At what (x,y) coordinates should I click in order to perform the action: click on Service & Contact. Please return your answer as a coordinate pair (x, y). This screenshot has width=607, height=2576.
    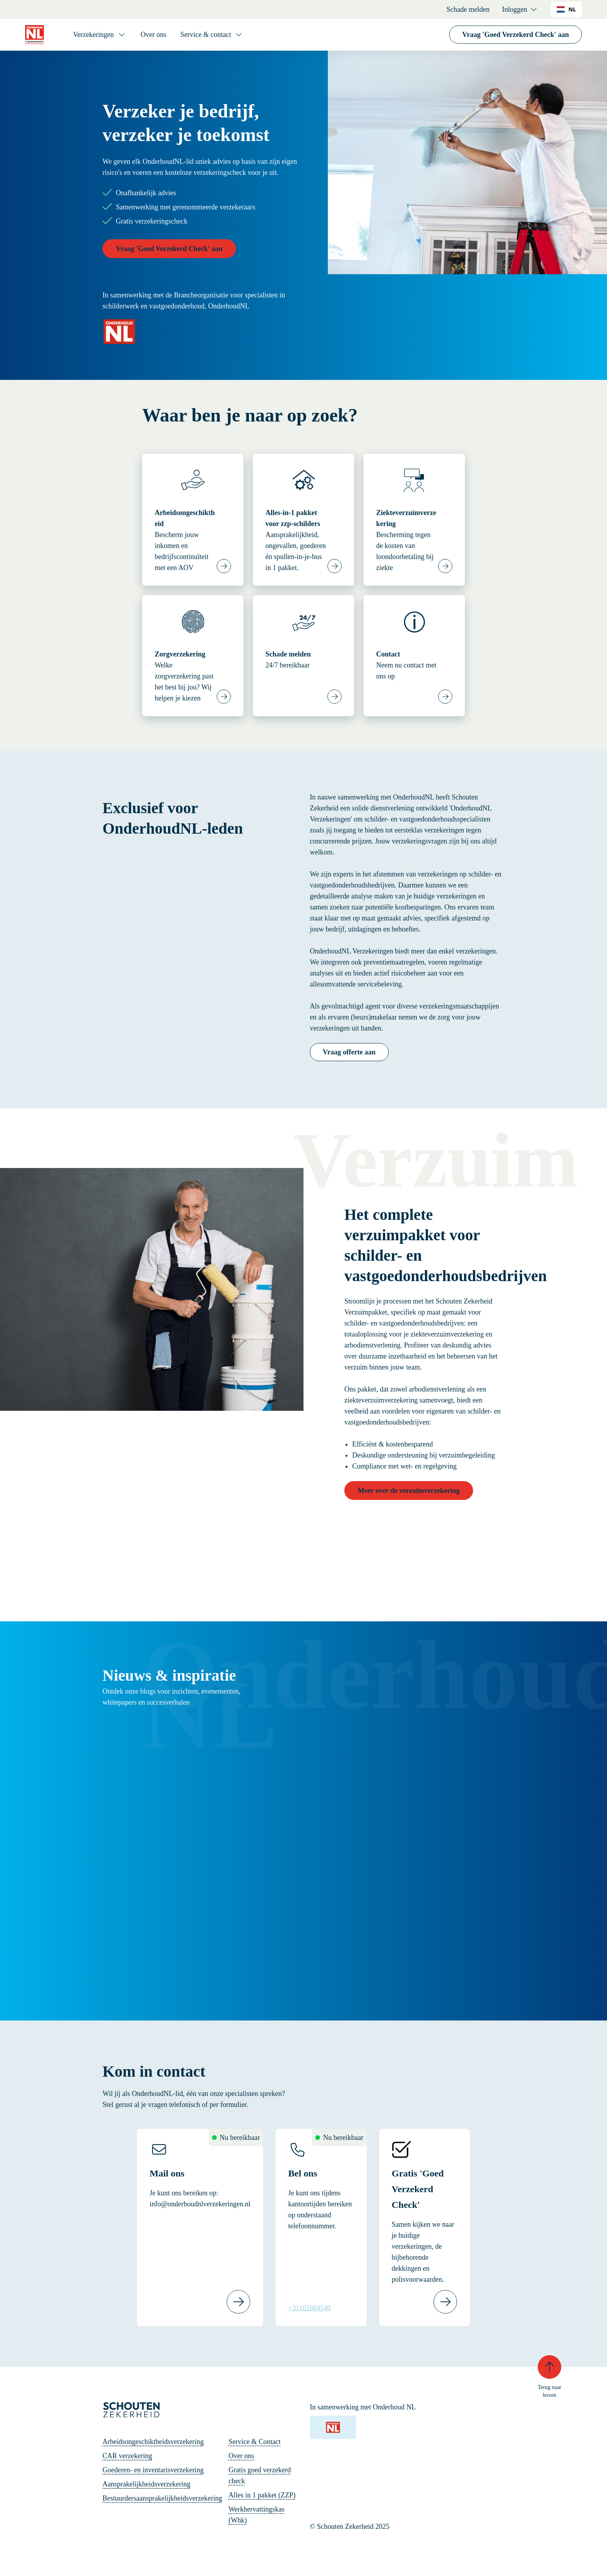
    Looking at the image, I should click on (255, 2442).